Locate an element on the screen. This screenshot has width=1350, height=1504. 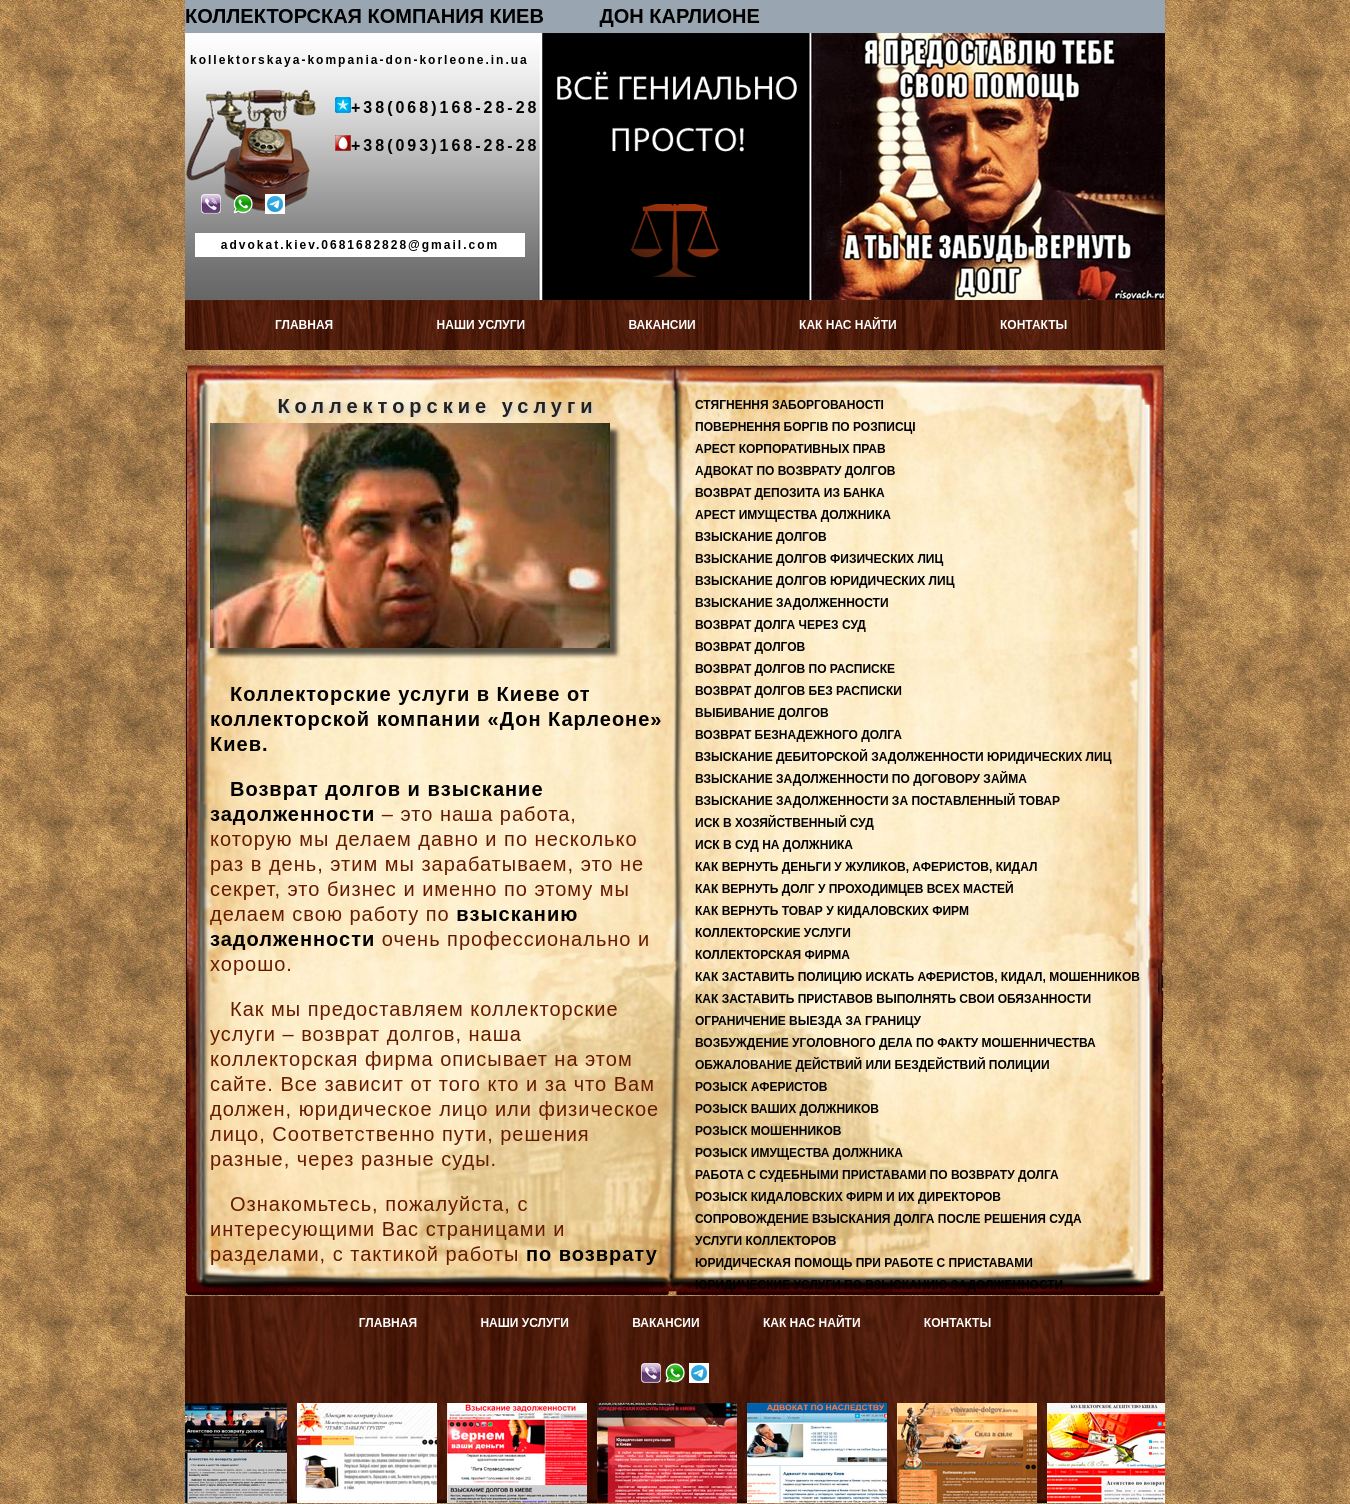
advokat.kiev.0681682828@gmail.com is located at coordinates (360, 245).